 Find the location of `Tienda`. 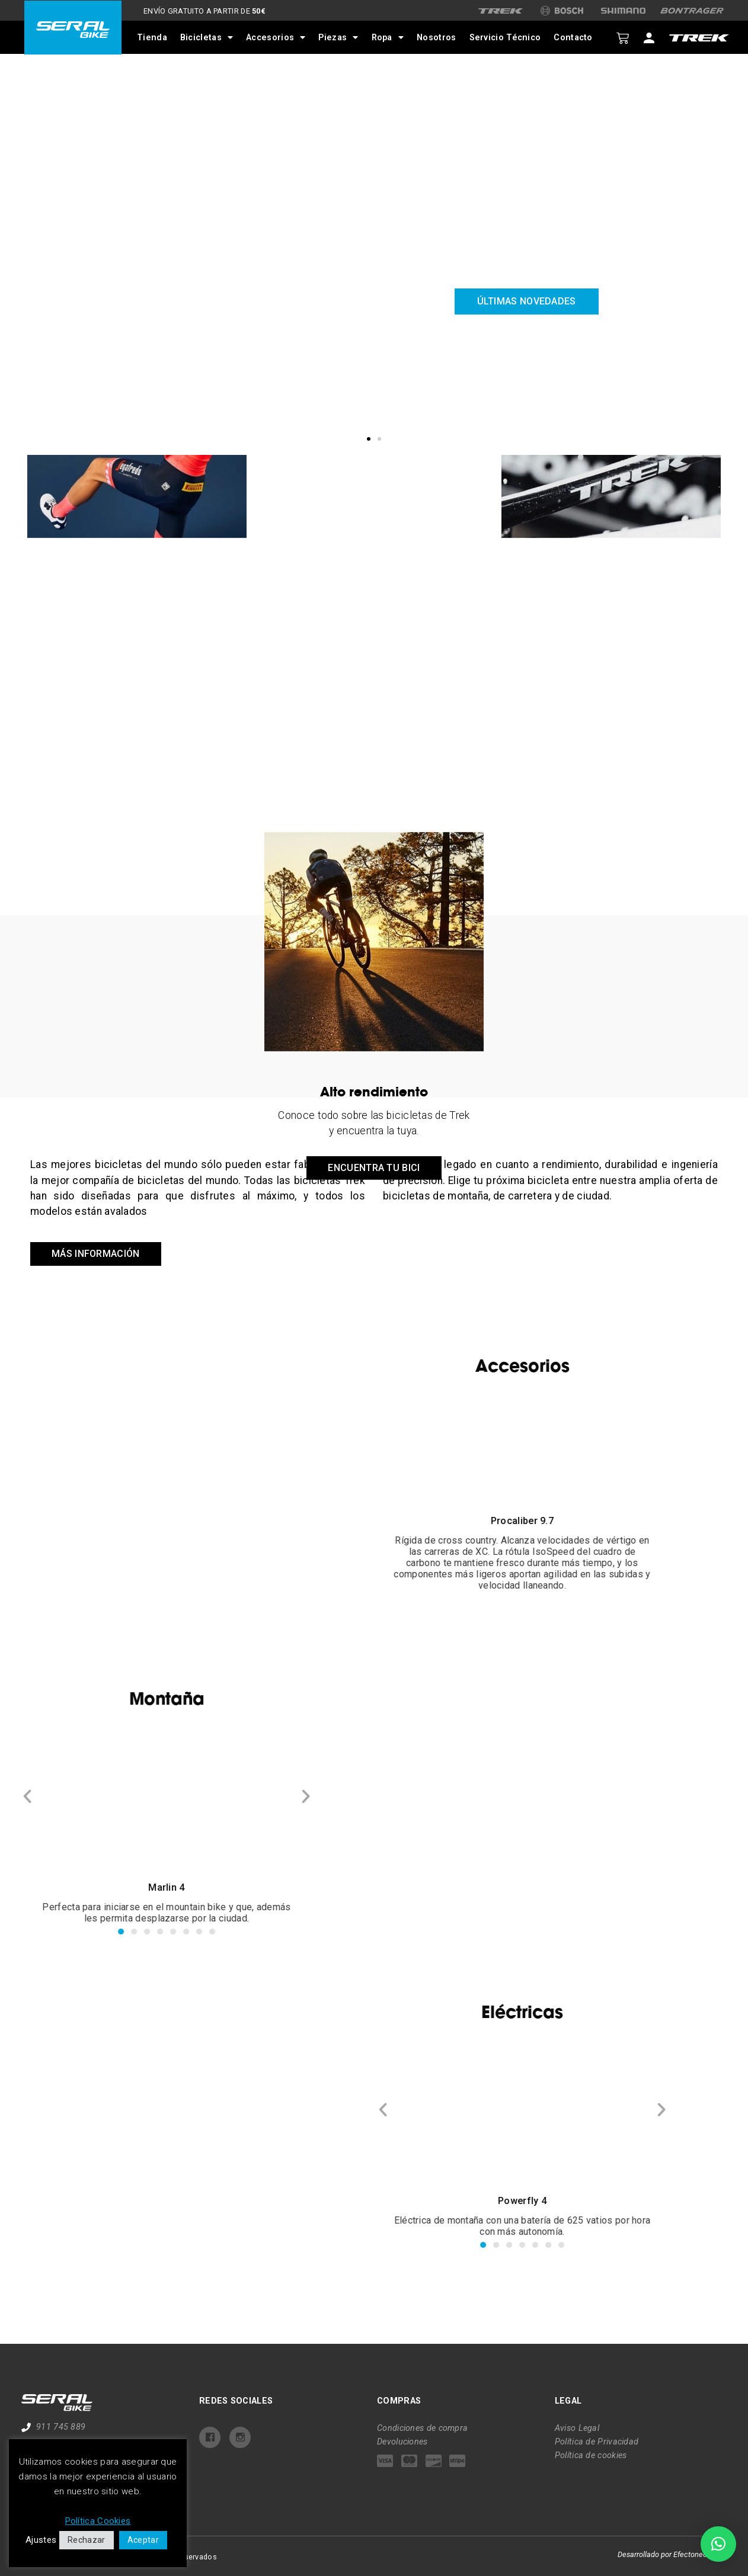

Tienda is located at coordinates (152, 38).